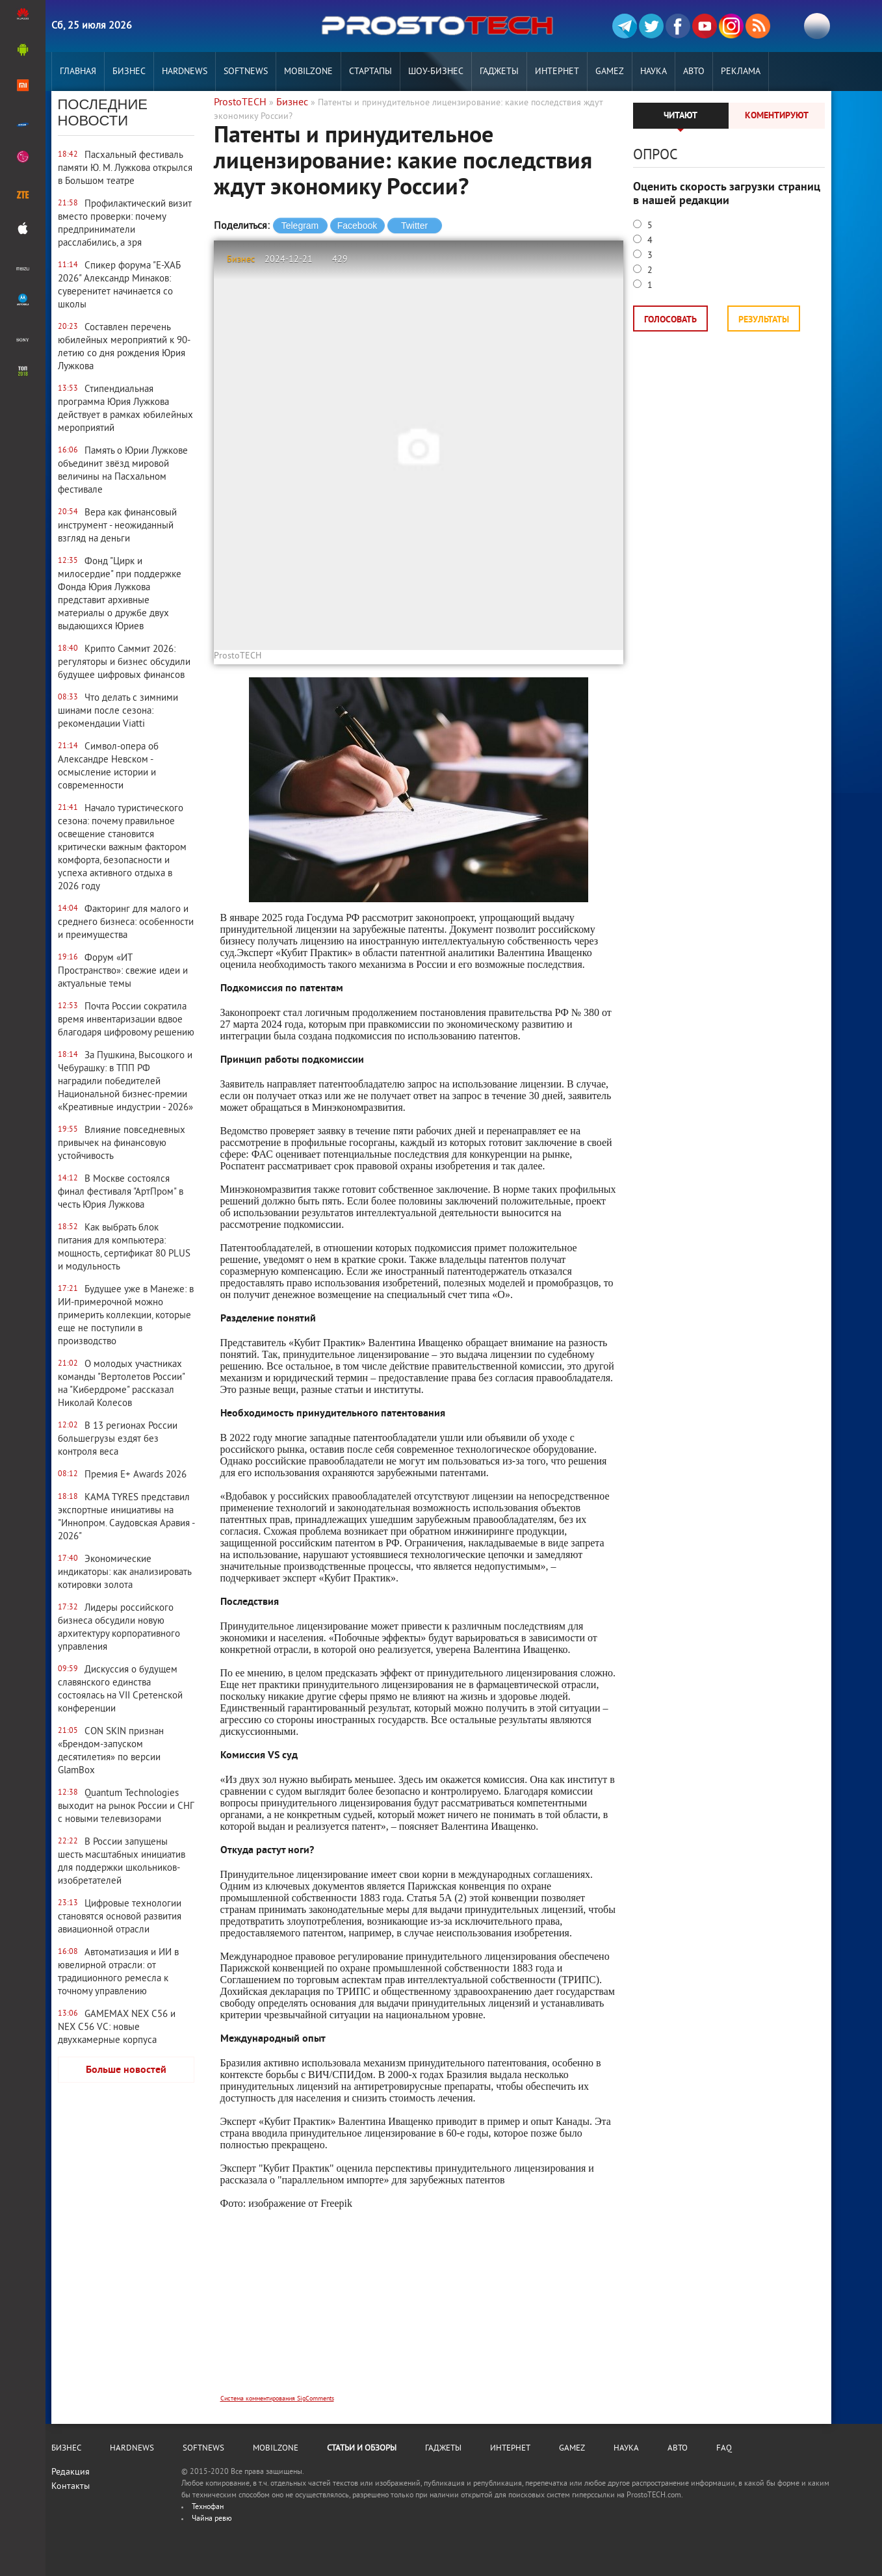 This screenshot has height=2576, width=882. Describe the element at coordinates (435, 71) in the screenshot. I see `Шоу-бизнес` at that location.